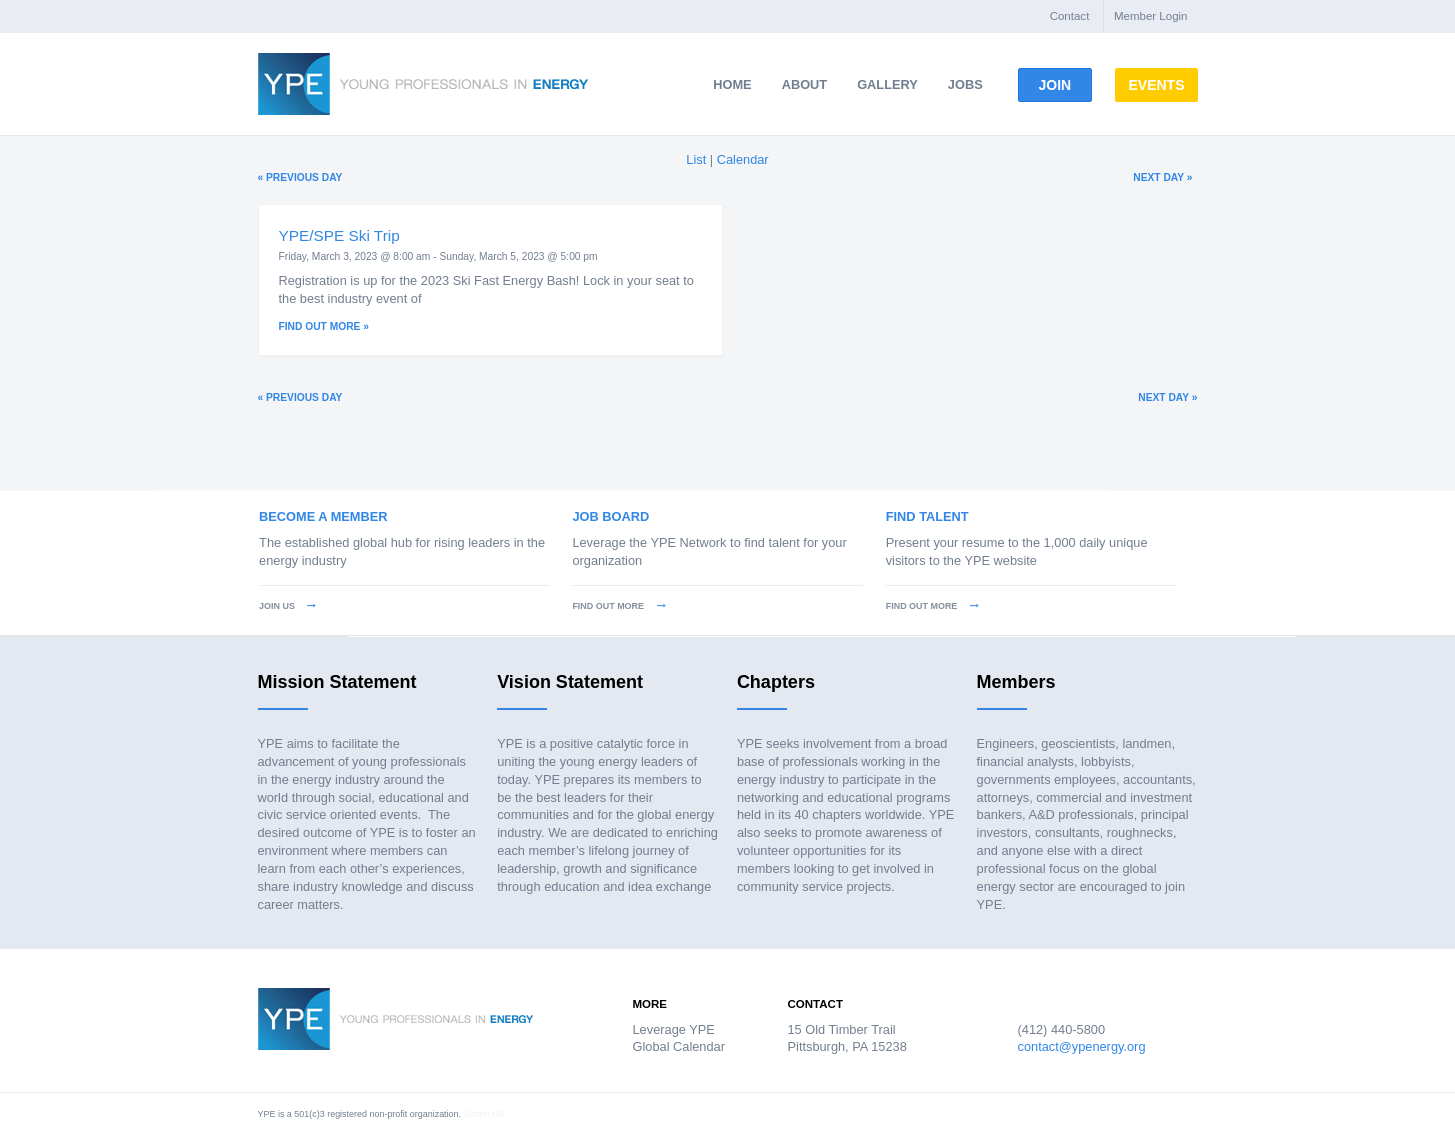 This screenshot has height=1135, width=1455. Describe the element at coordinates (287, 606) in the screenshot. I see `Join Us` at that location.